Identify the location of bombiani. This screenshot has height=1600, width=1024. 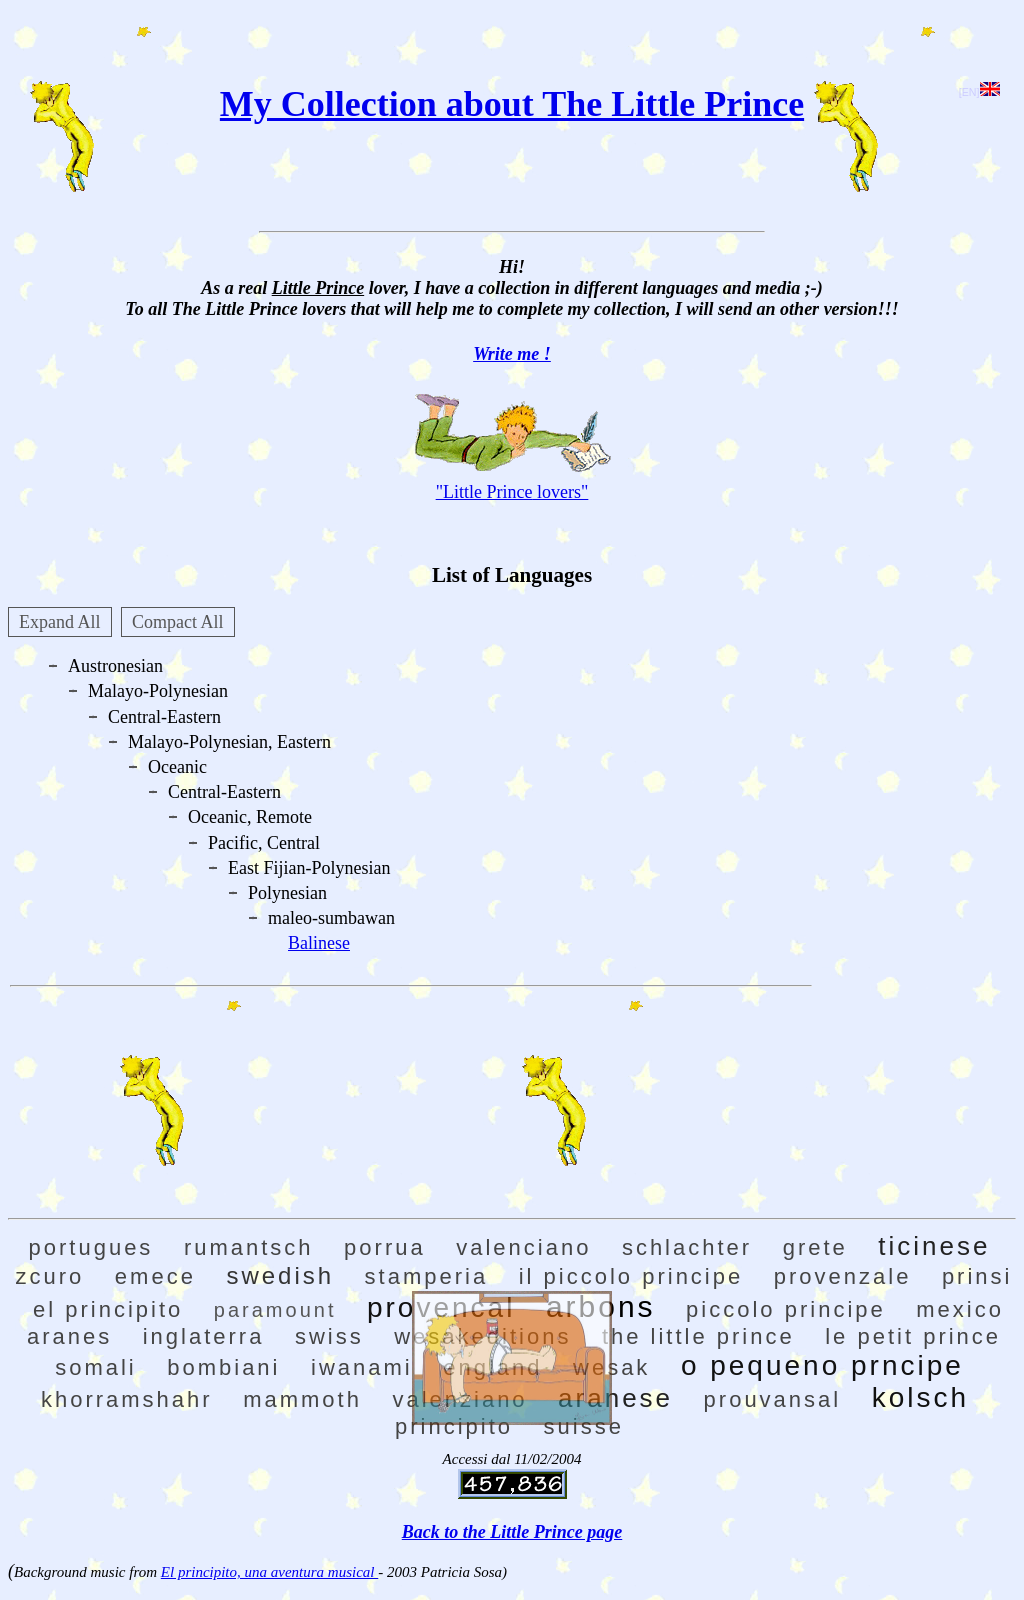
(223, 1367).